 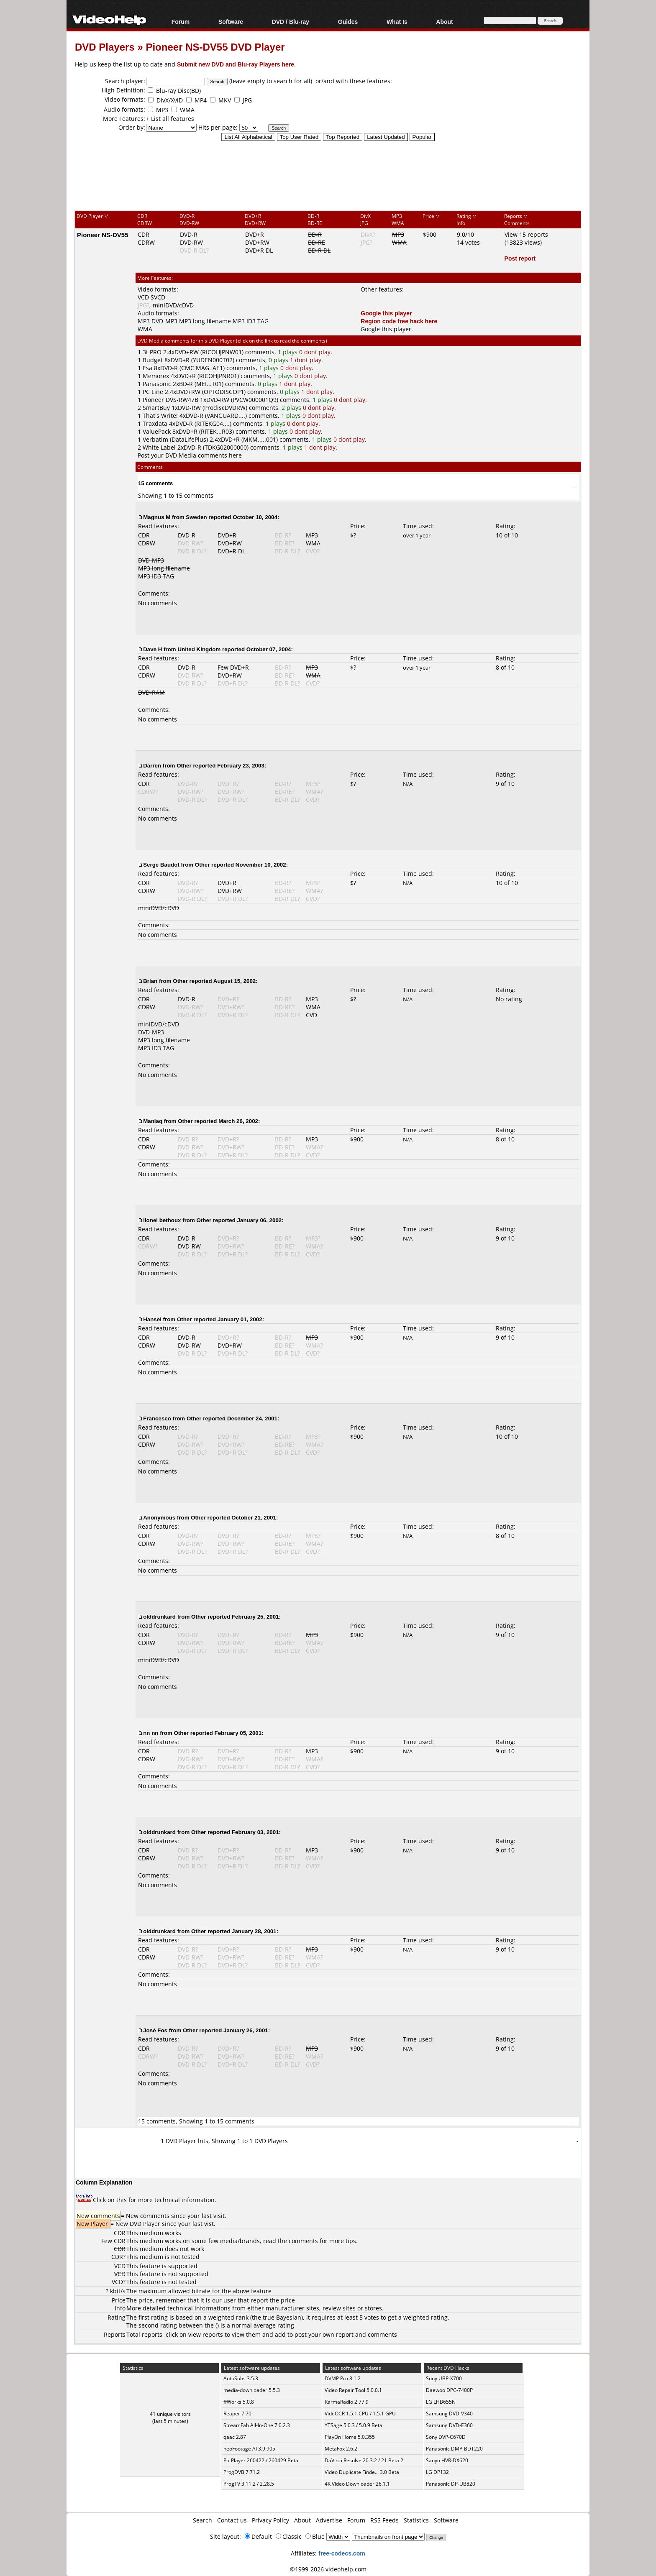 I want to click on Guides, so click(x=348, y=22).